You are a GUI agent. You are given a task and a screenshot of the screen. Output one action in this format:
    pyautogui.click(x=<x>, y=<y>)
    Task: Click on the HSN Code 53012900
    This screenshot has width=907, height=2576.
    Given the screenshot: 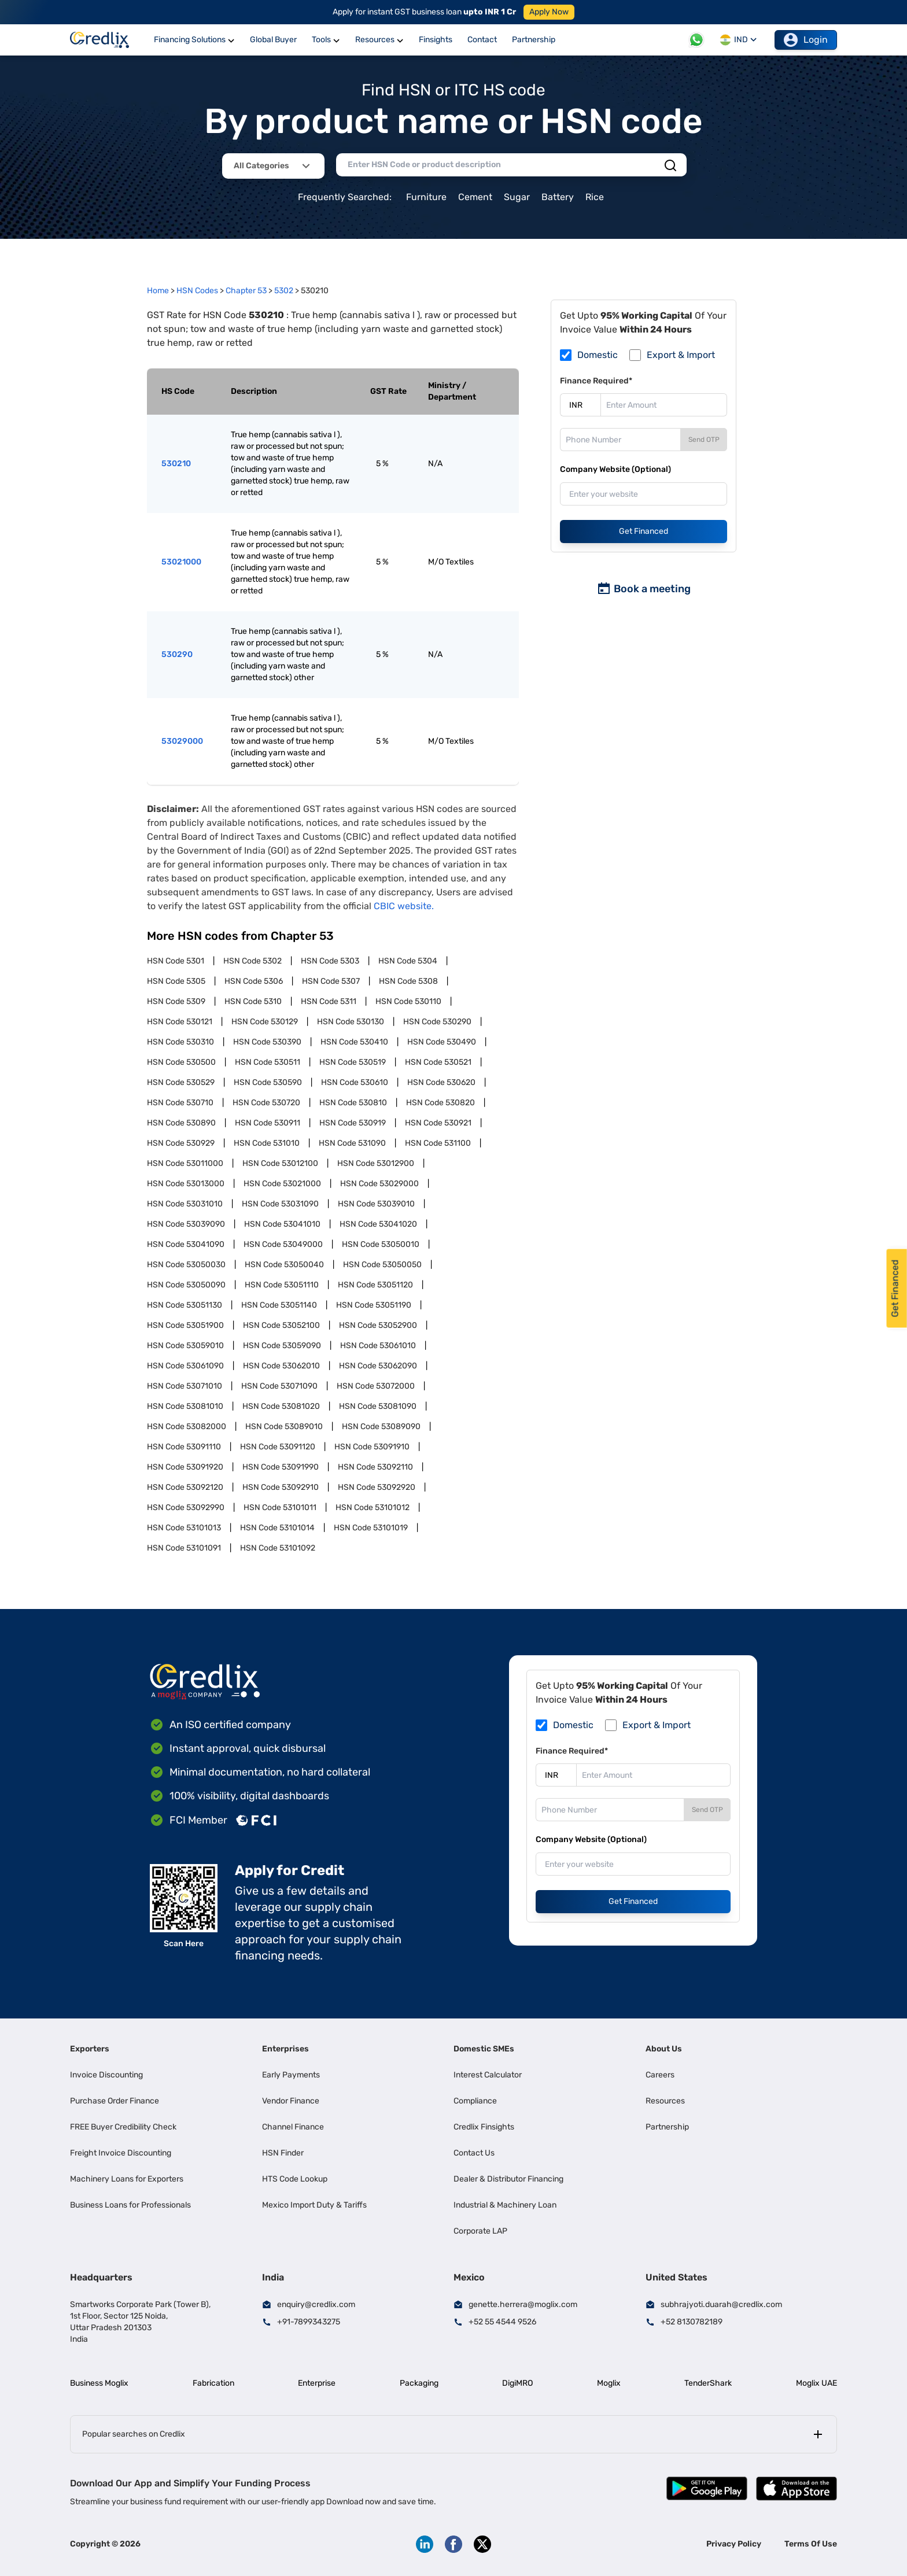 What is the action you would take?
    pyautogui.click(x=375, y=1163)
    